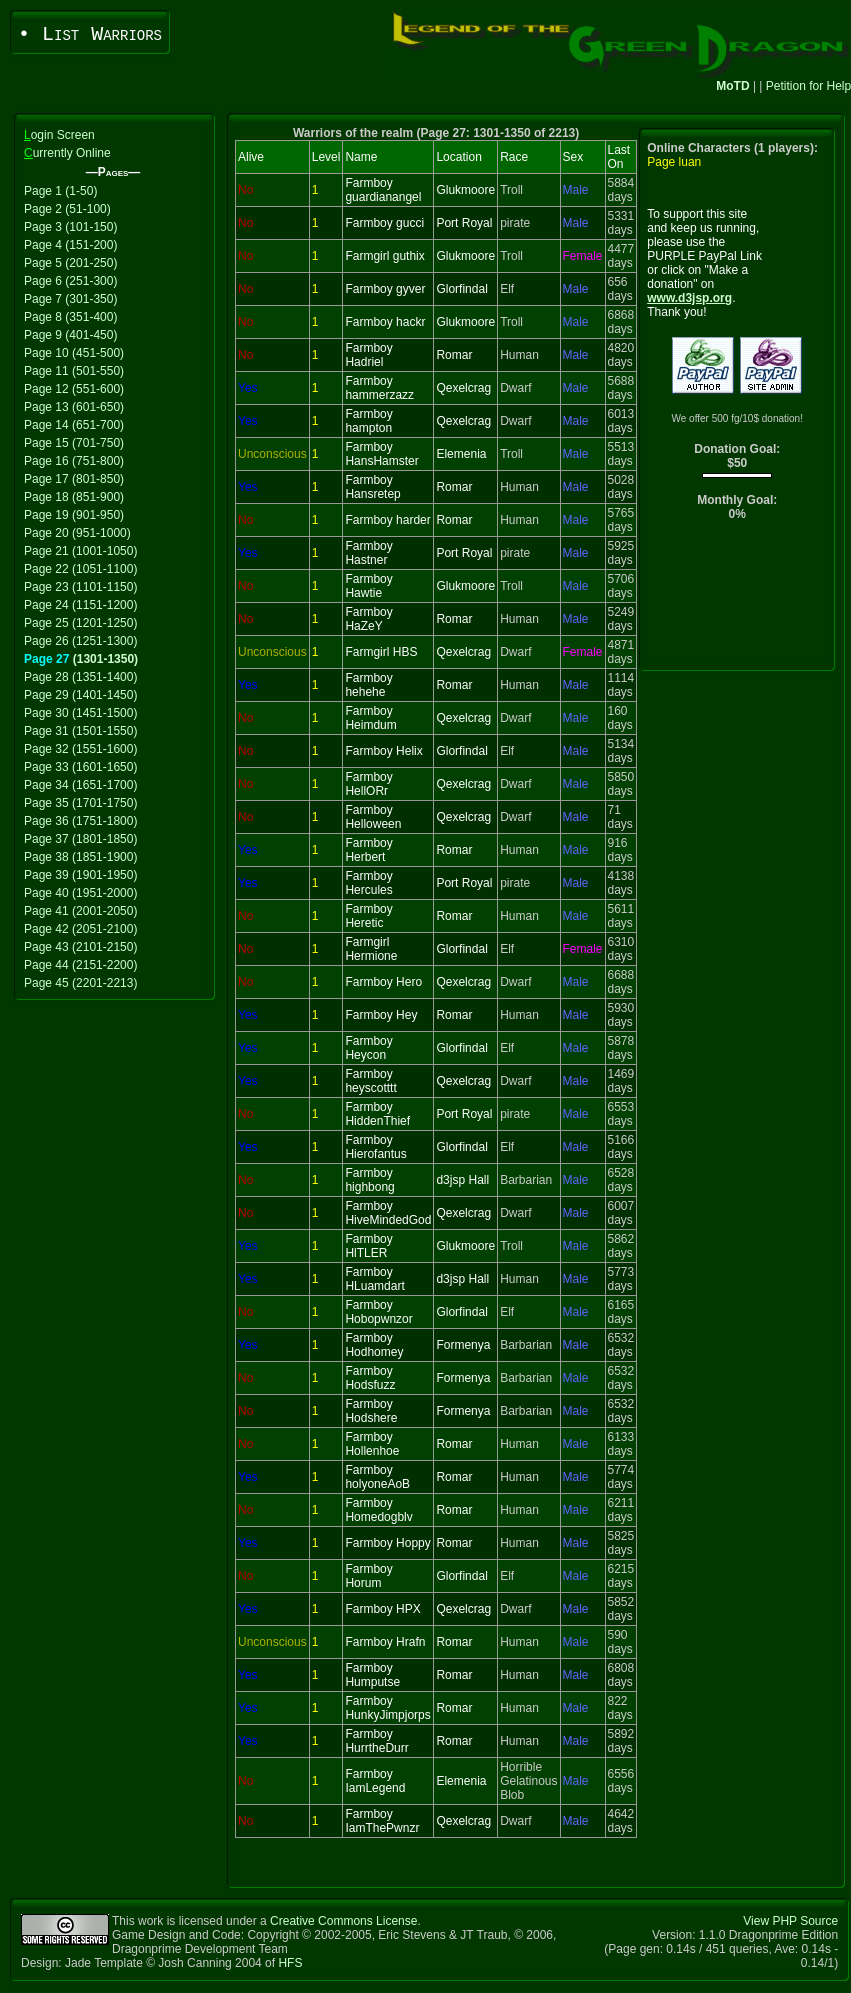 The image size is (851, 1993). Describe the element at coordinates (80, 911) in the screenshot. I see `Page 41 (2001-2050)` at that location.